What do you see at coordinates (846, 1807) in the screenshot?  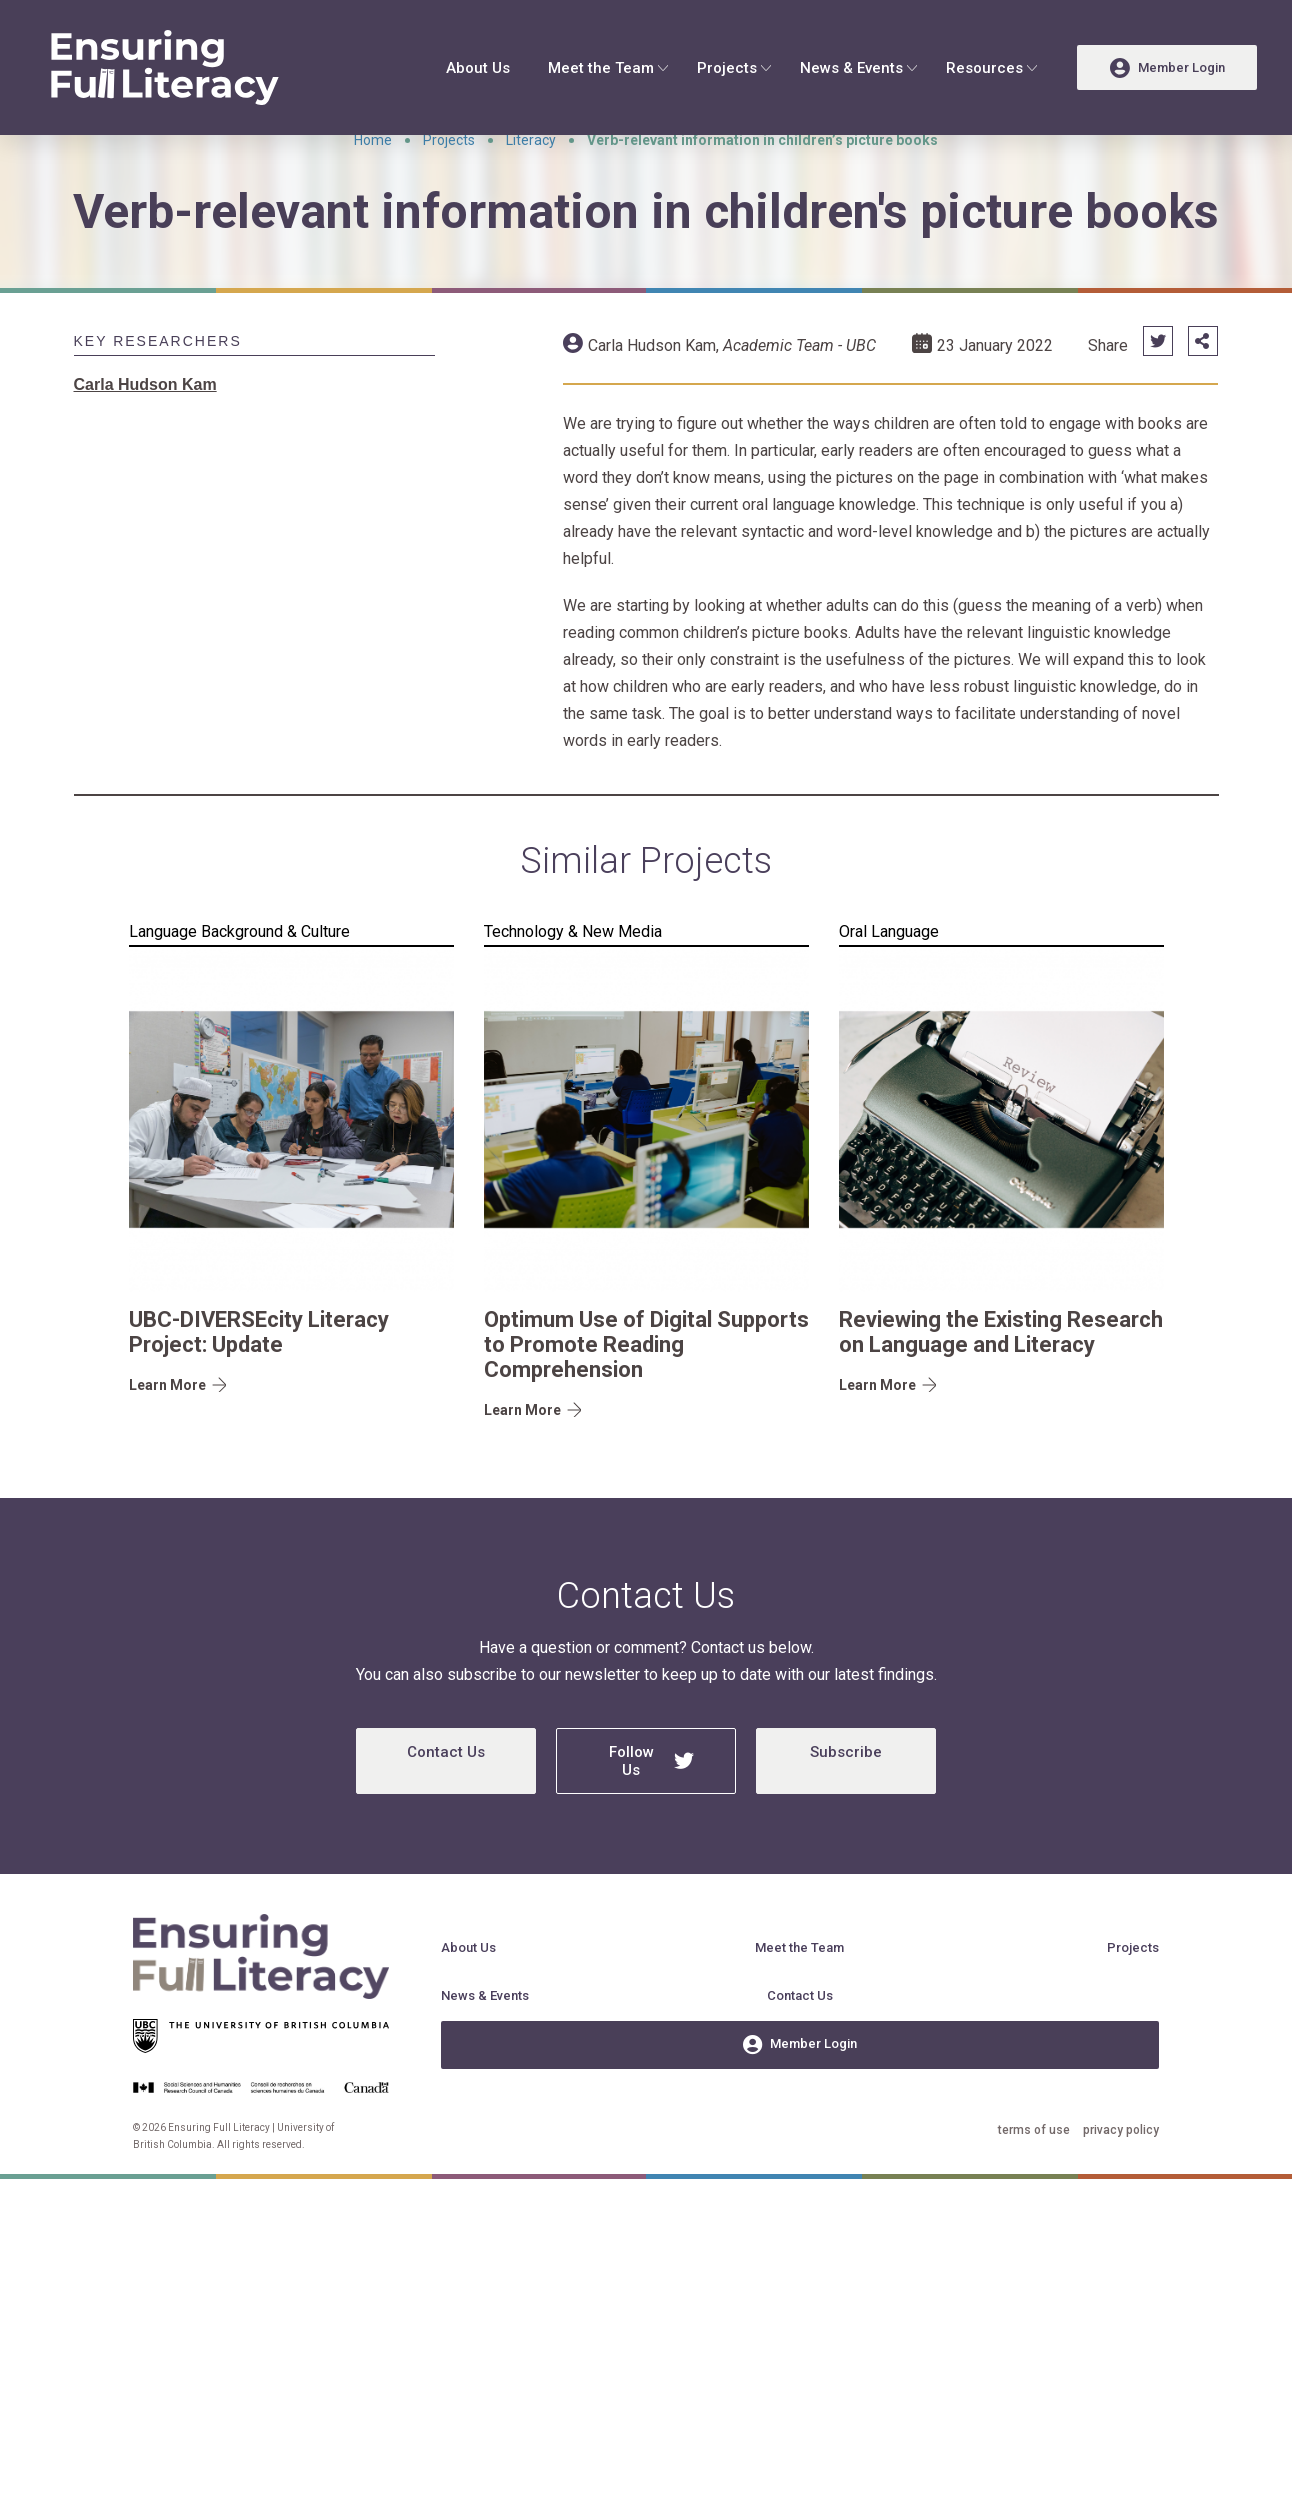 I see `Subscribe` at bounding box center [846, 1807].